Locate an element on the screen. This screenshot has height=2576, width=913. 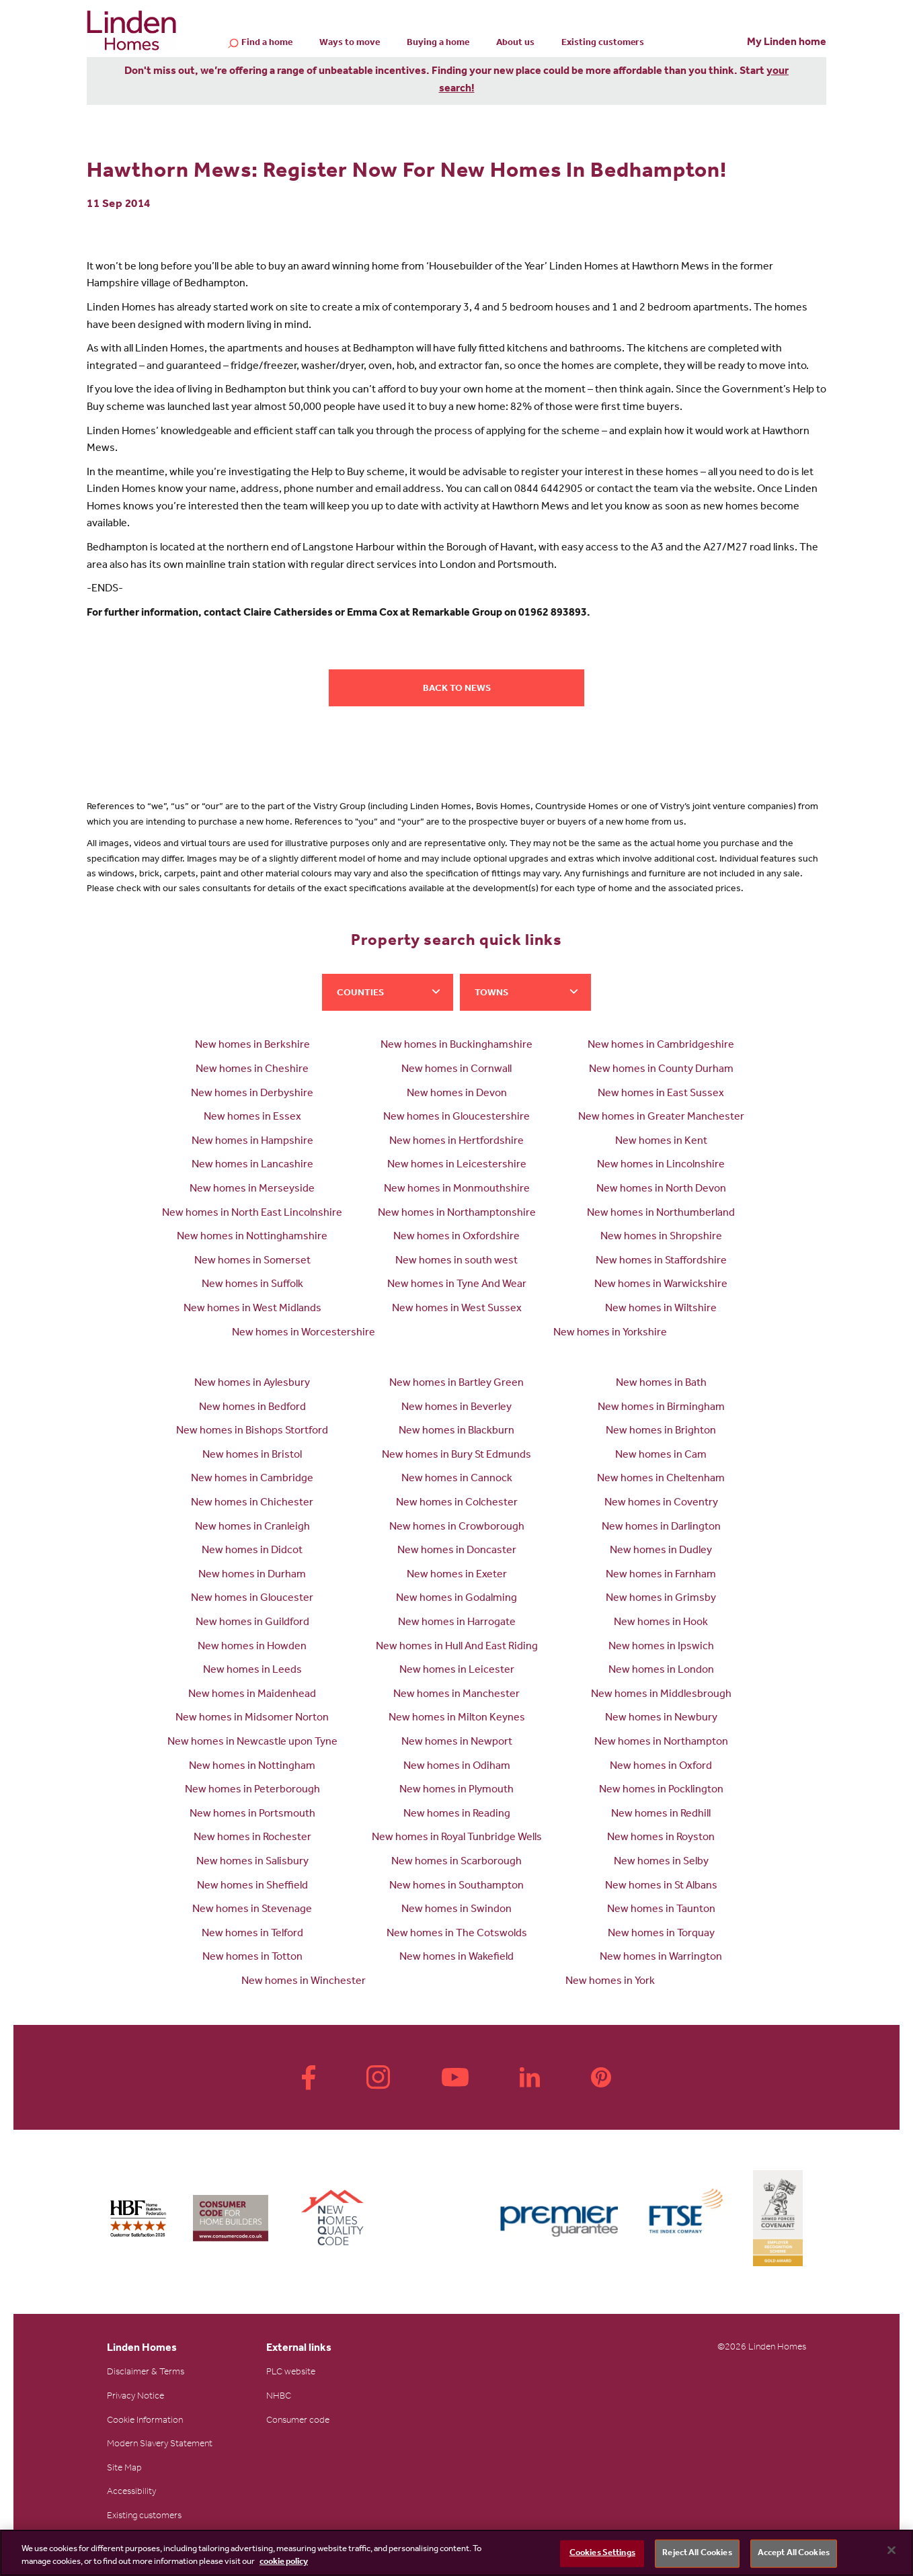
Existing customers is located at coordinates (602, 43).